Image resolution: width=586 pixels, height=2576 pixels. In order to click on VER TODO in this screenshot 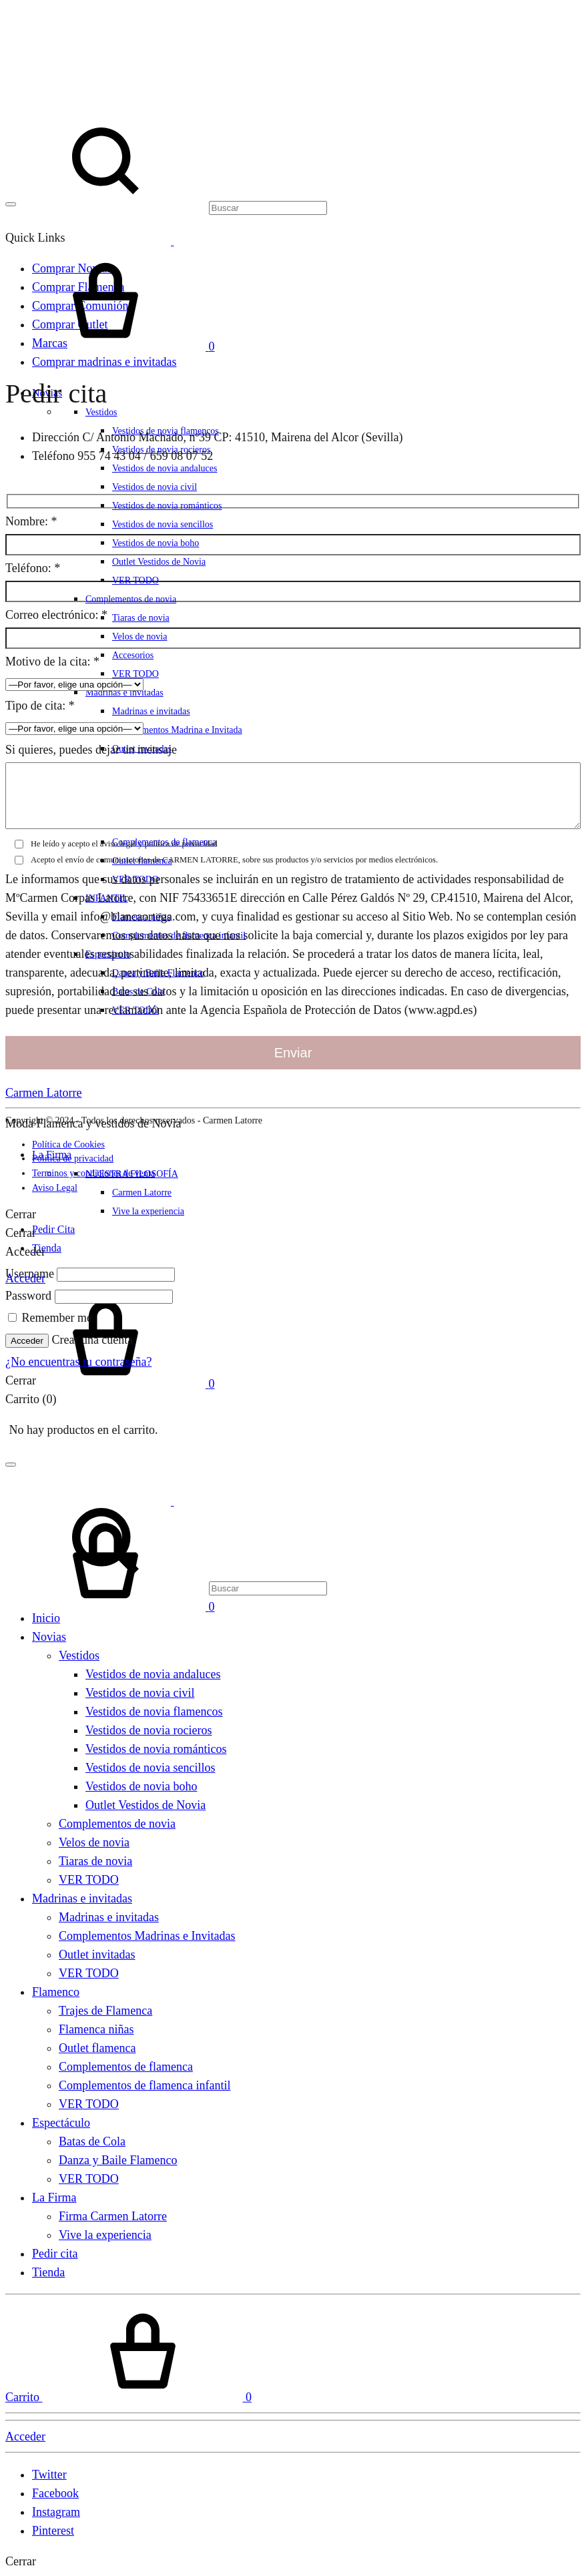, I will do `click(135, 580)`.